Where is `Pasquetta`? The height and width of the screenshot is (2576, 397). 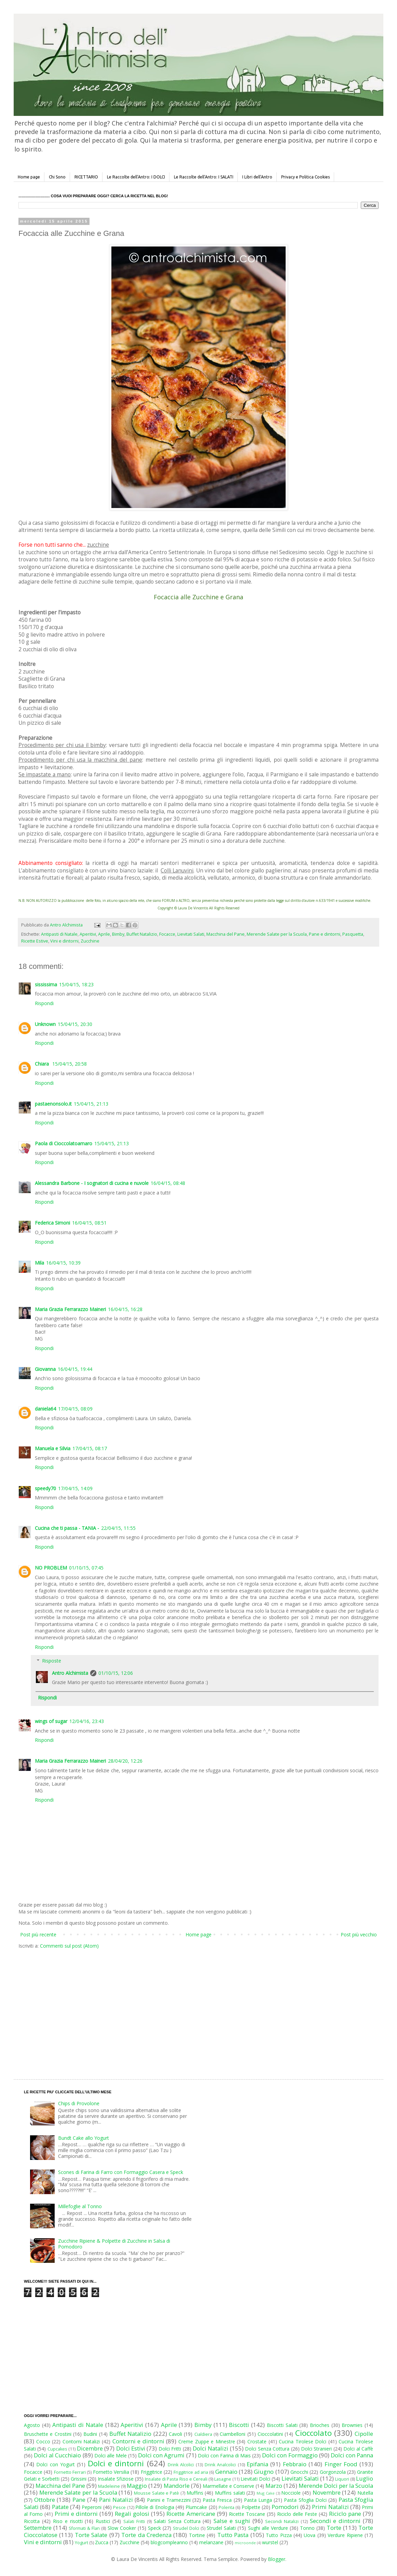
Pasquetta is located at coordinates (352, 934).